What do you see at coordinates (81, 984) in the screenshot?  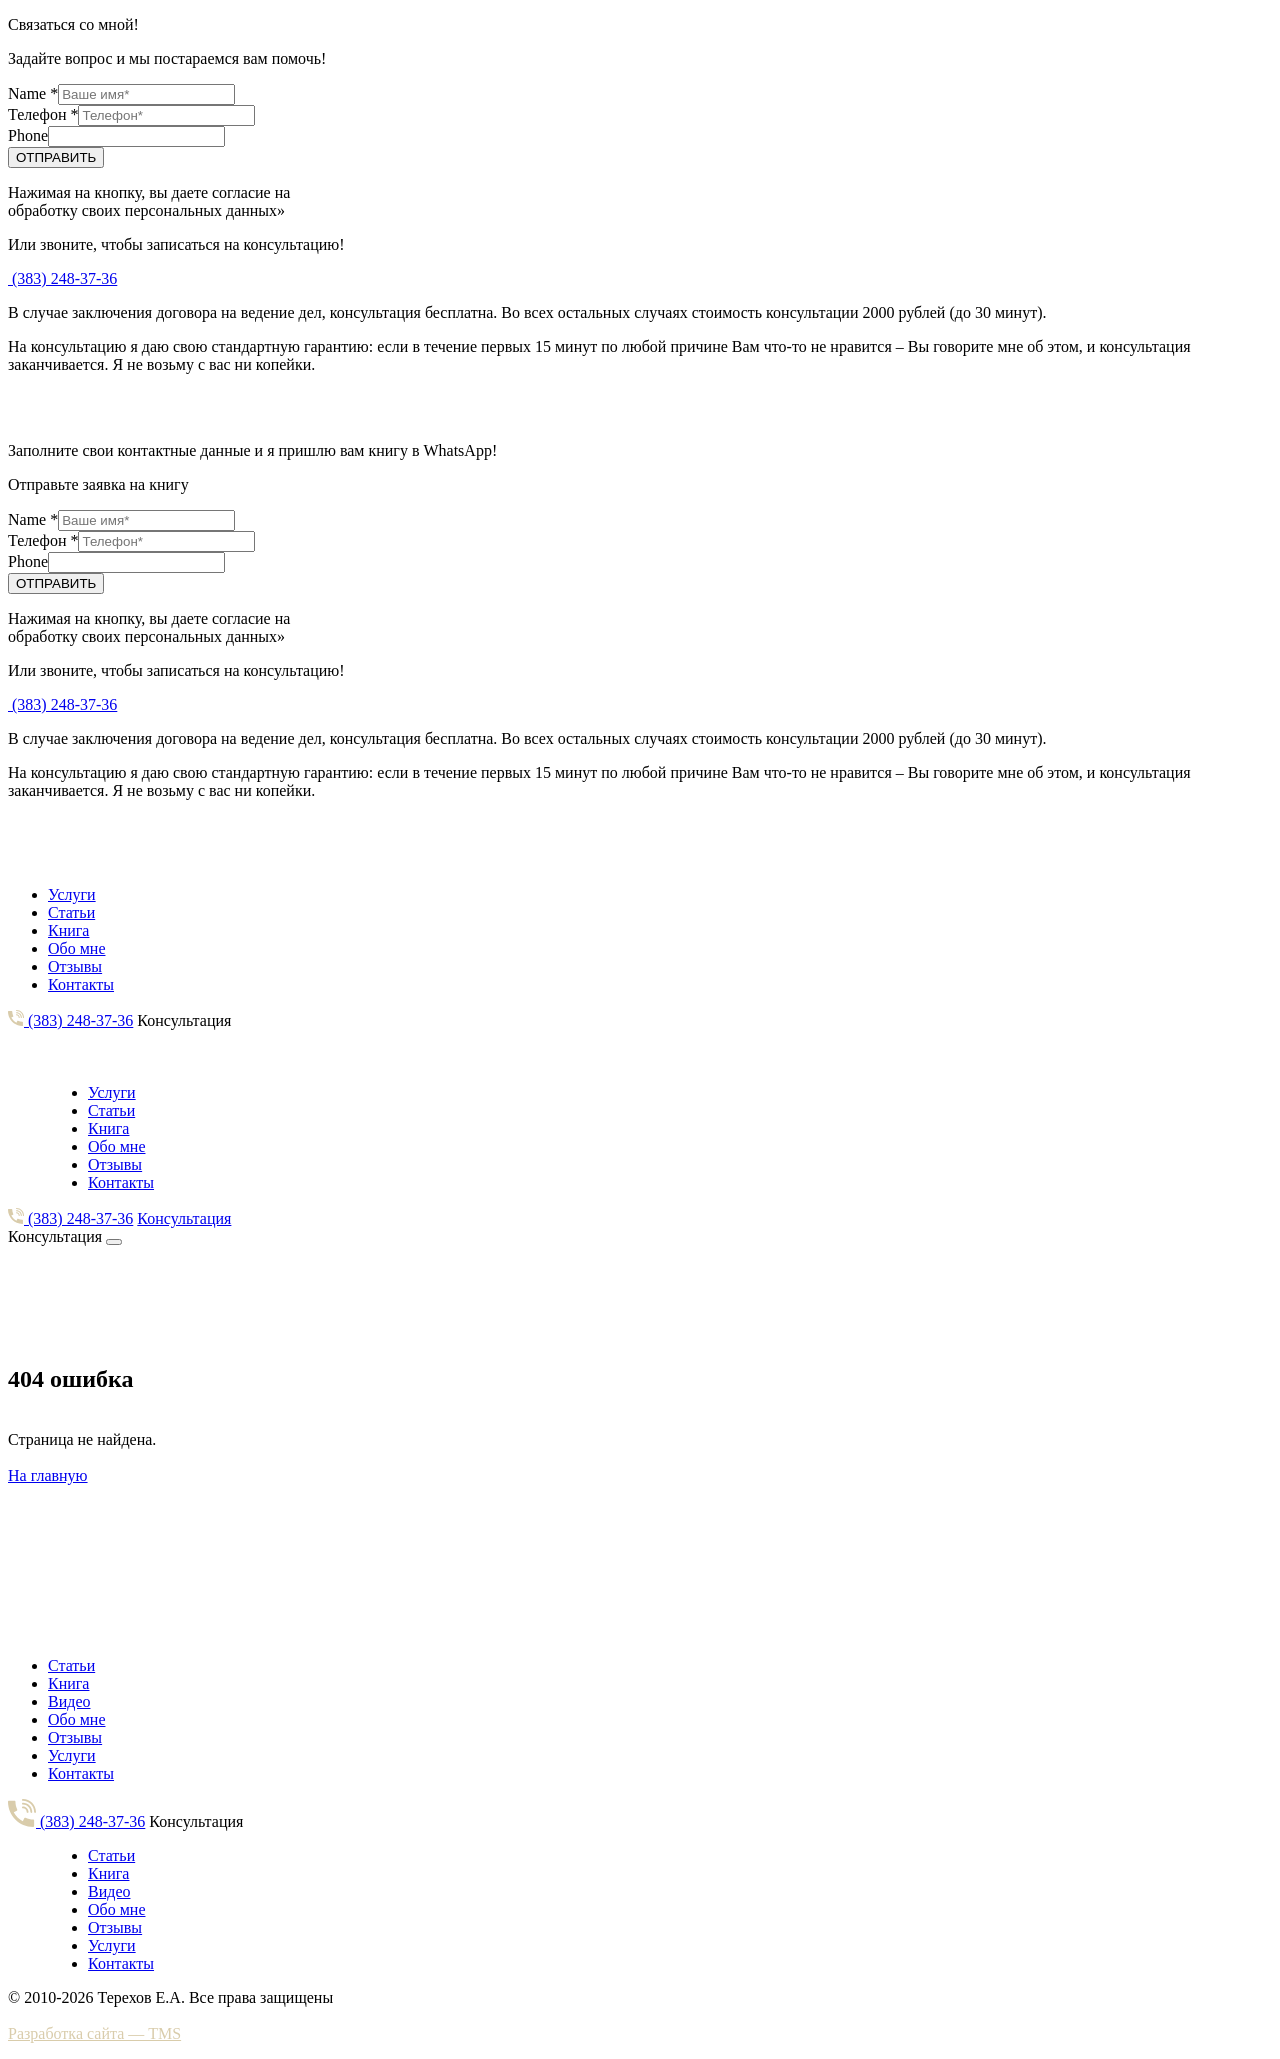 I see `Контакты` at bounding box center [81, 984].